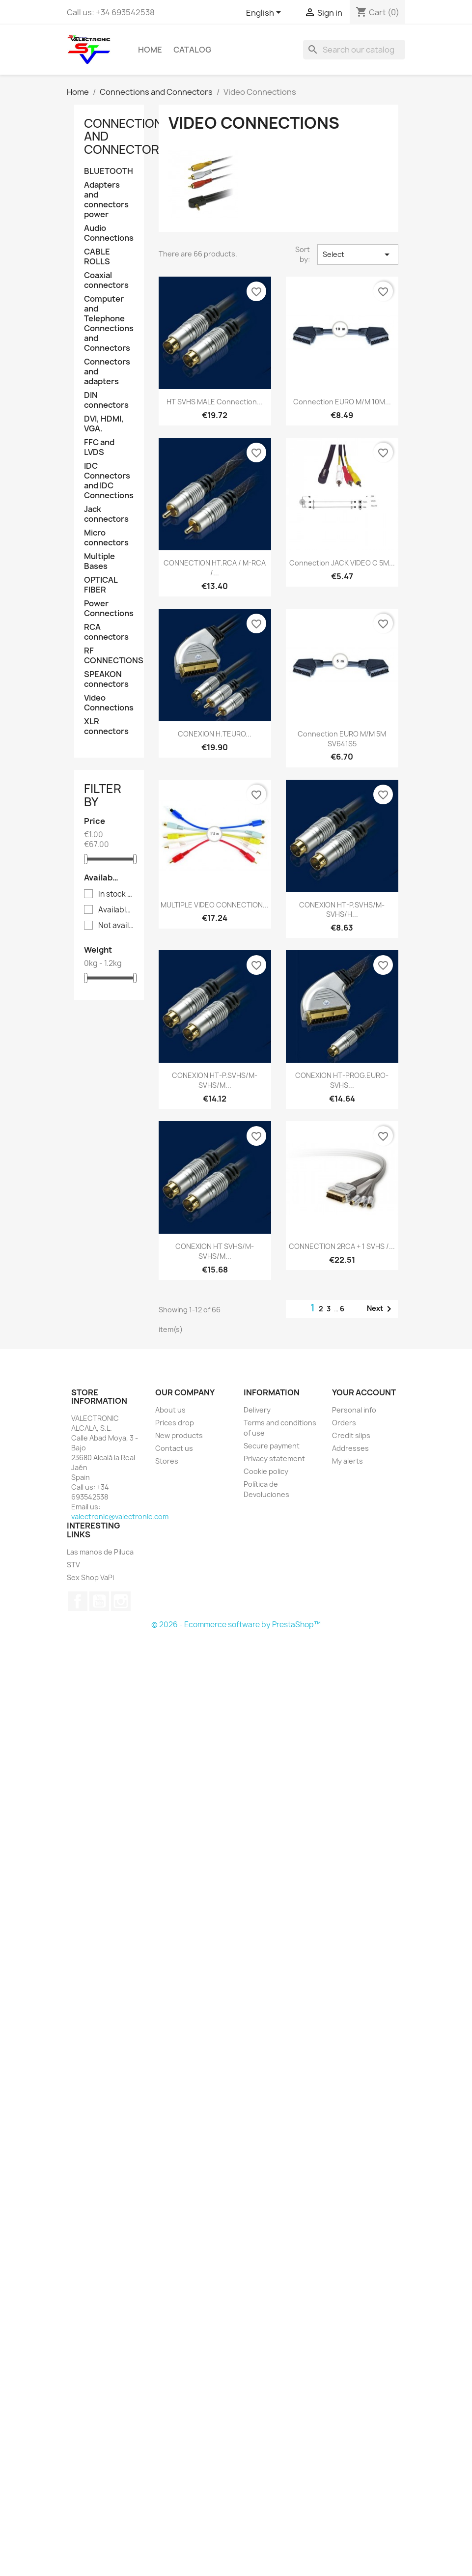 The width and height of the screenshot is (472, 2576). What do you see at coordinates (121, 1601) in the screenshot?
I see `Instagram` at bounding box center [121, 1601].